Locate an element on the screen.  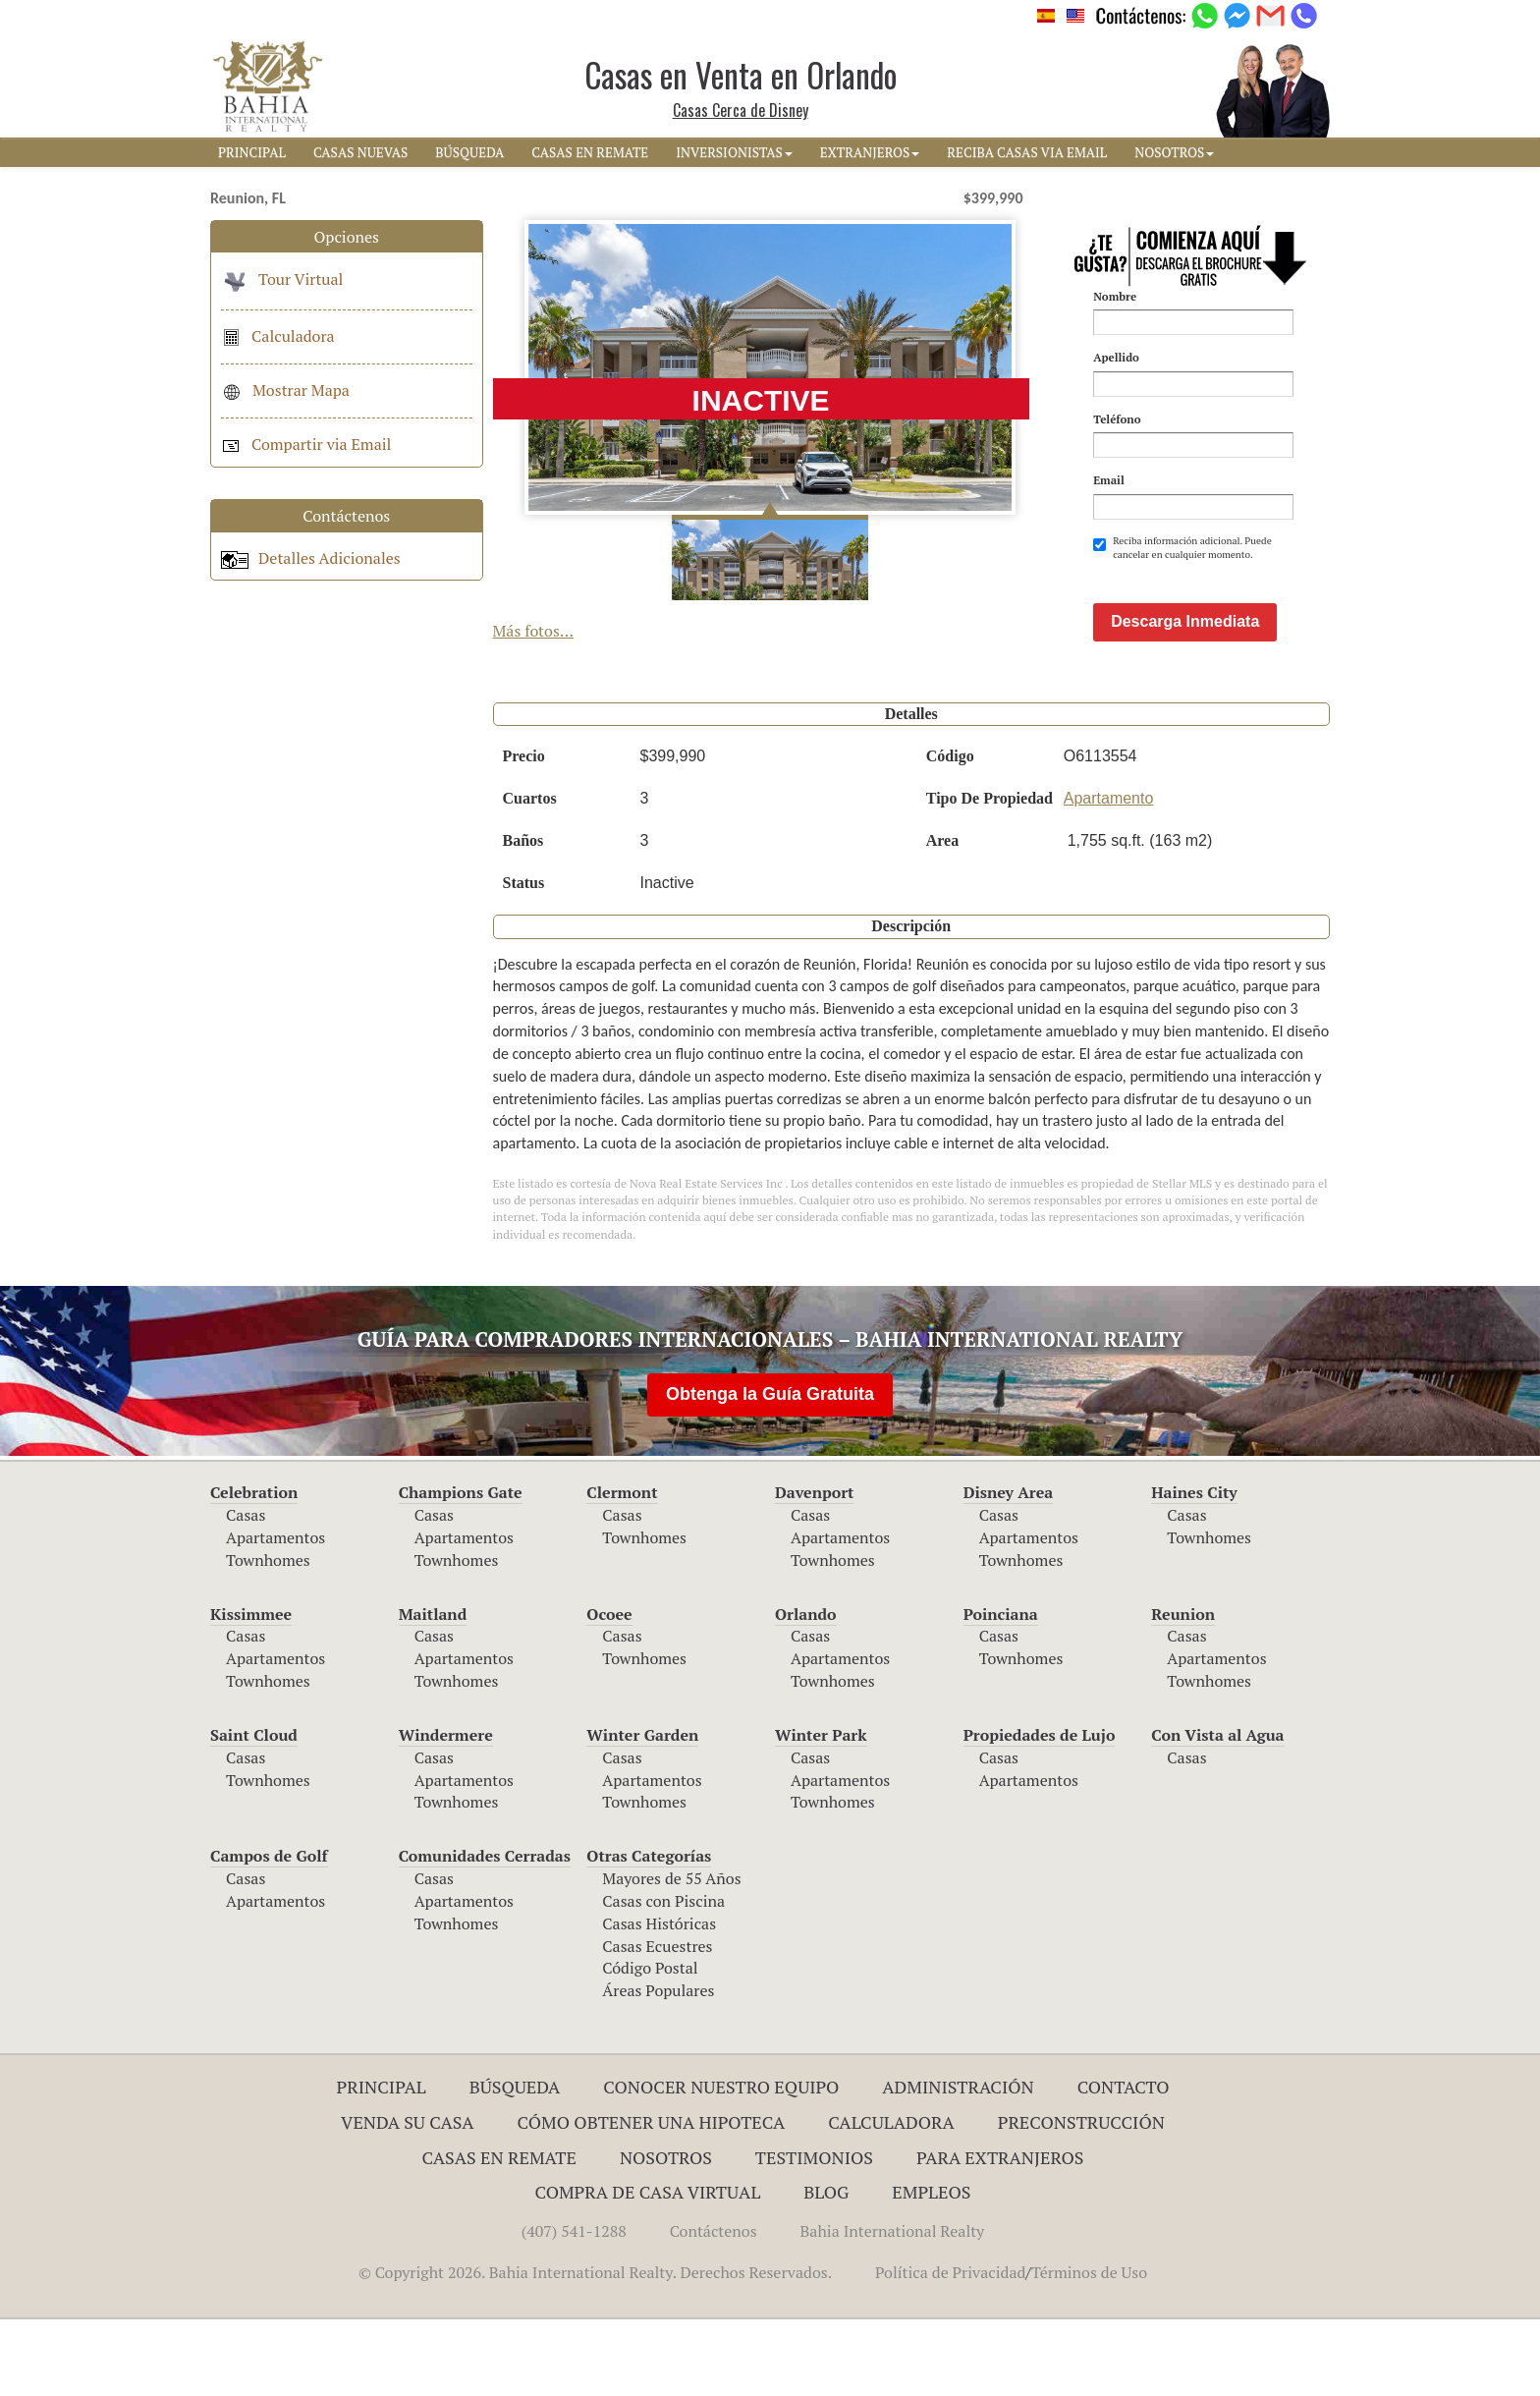
Windermere is located at coordinates (446, 1811).